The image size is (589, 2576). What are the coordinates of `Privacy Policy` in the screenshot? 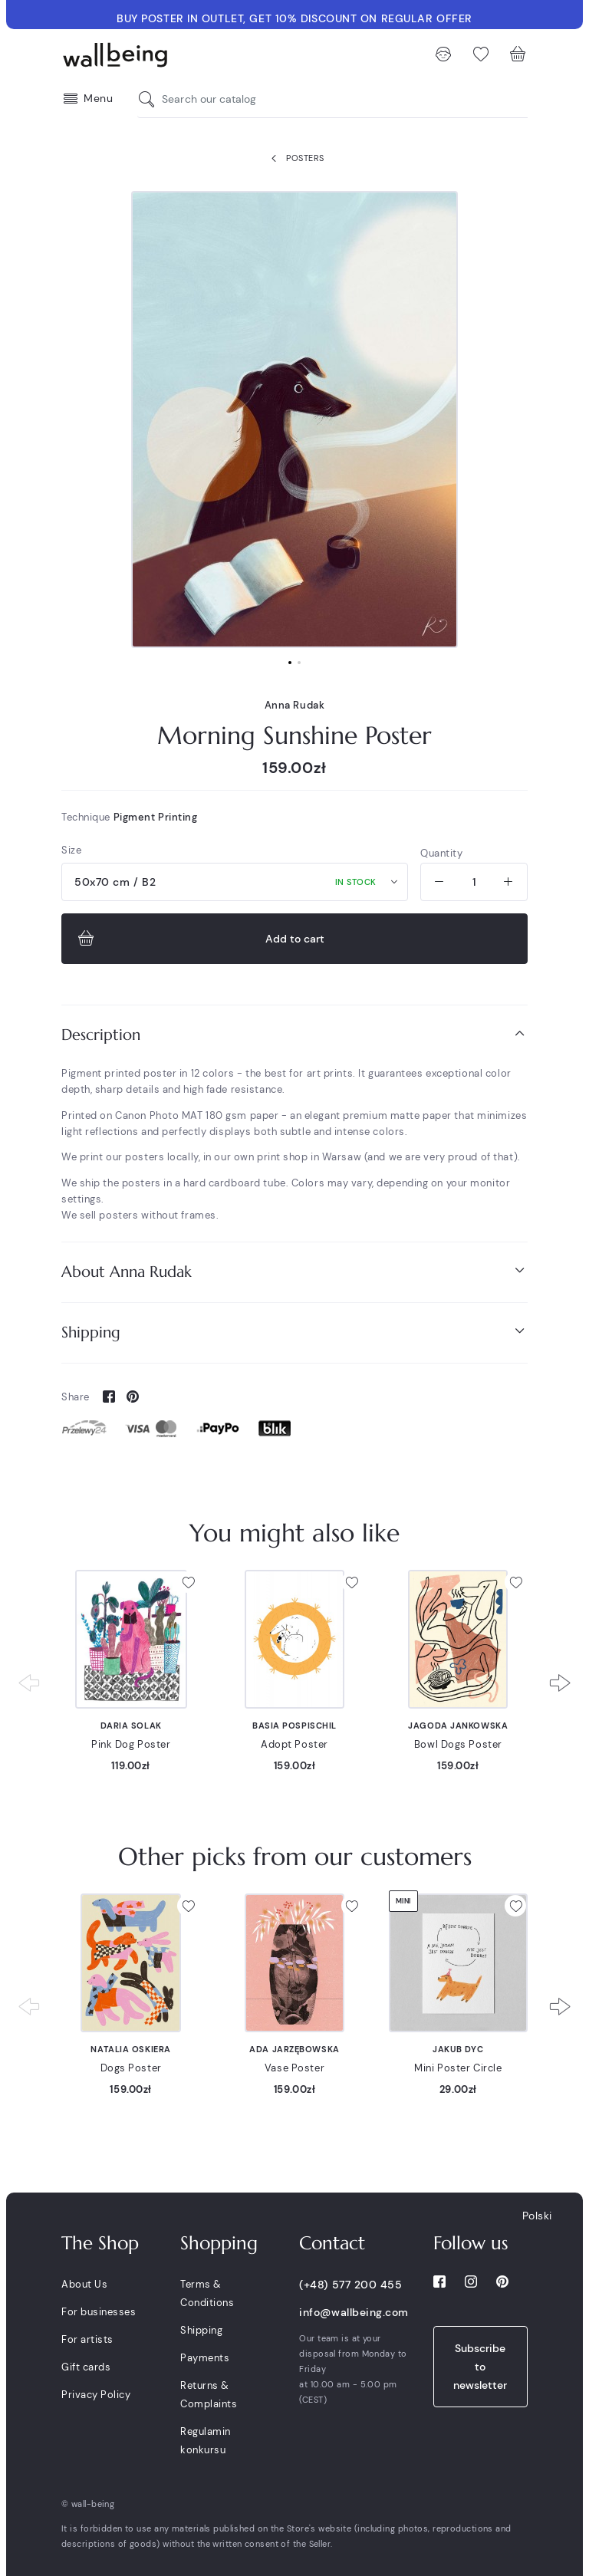 It's located at (95, 2394).